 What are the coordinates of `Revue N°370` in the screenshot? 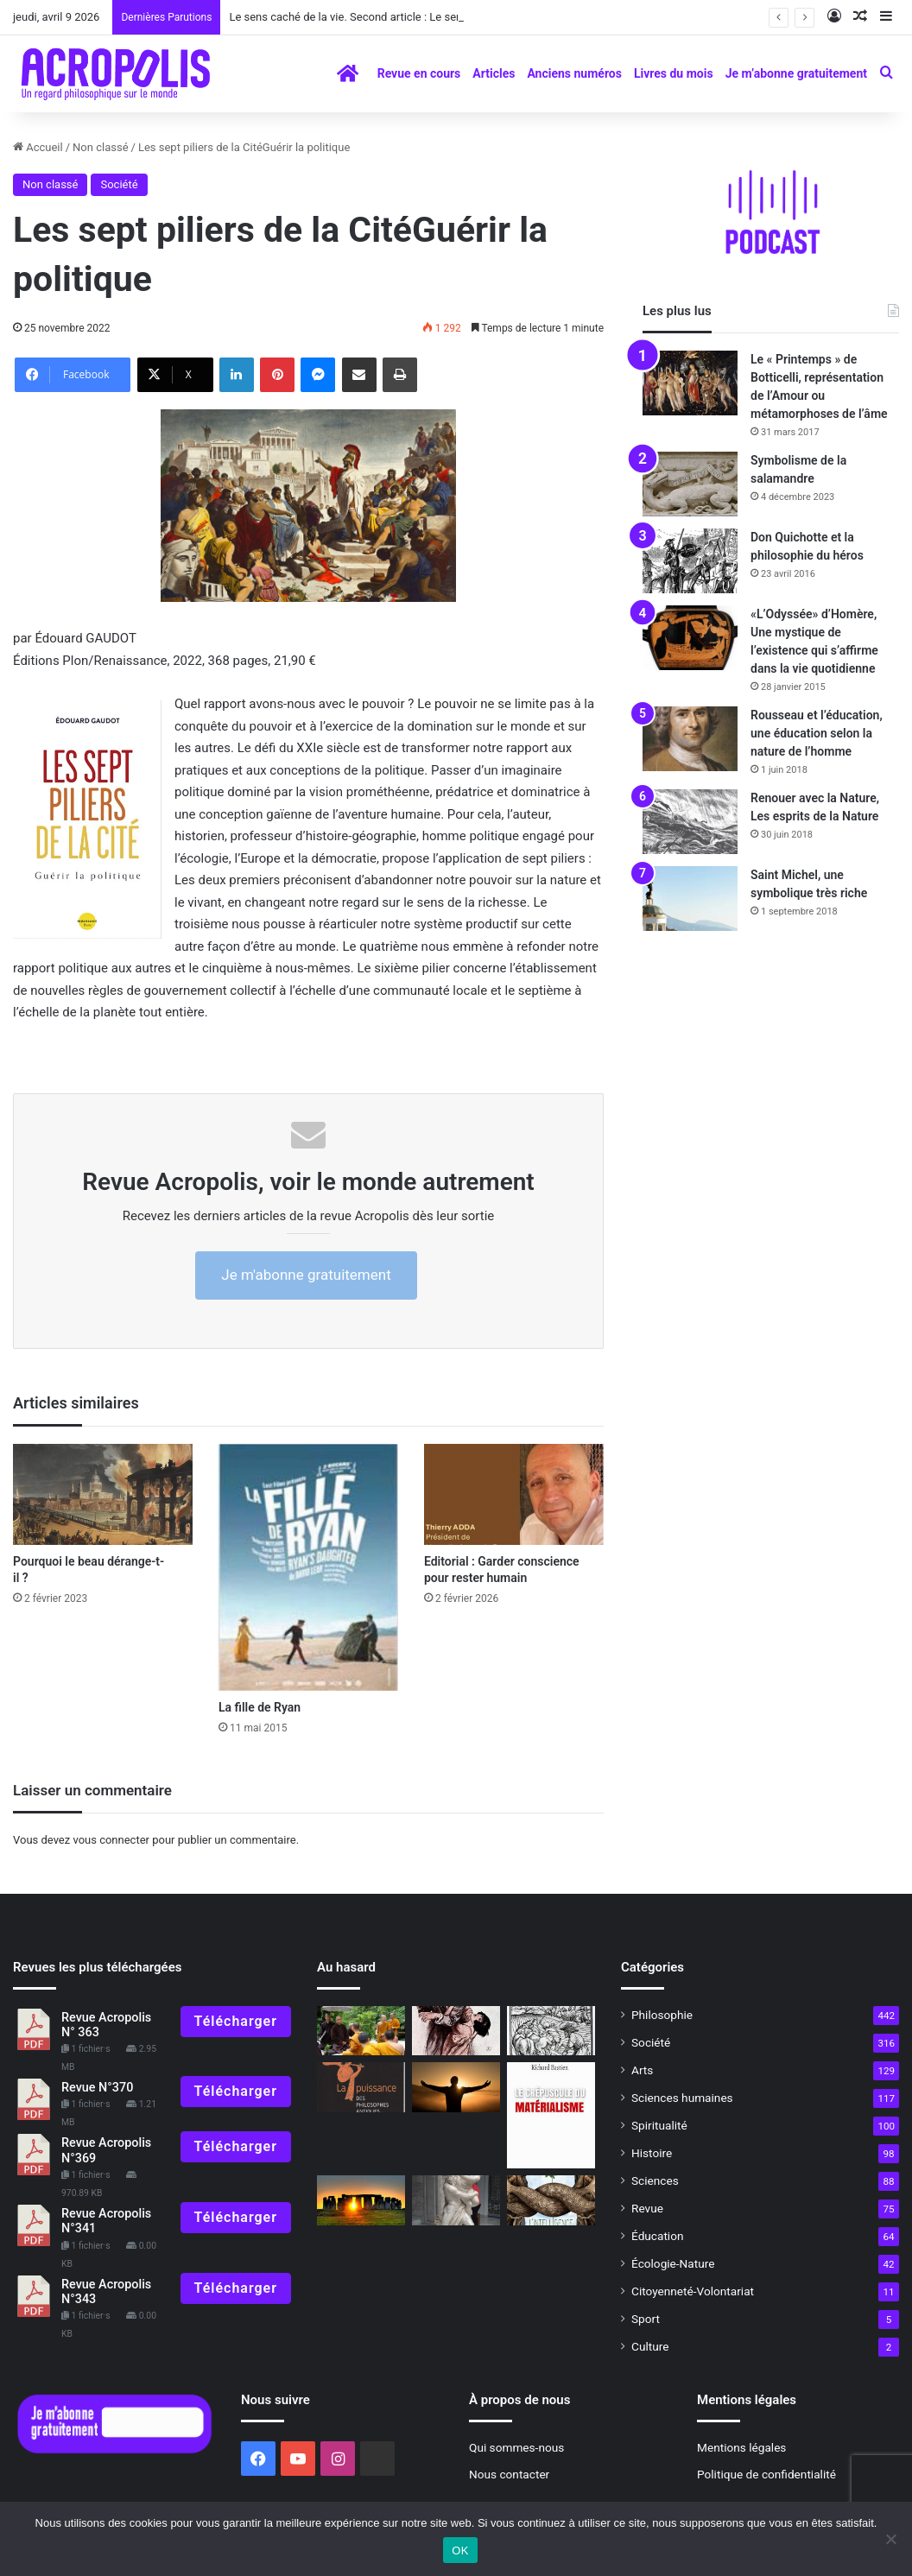 It's located at (97, 2087).